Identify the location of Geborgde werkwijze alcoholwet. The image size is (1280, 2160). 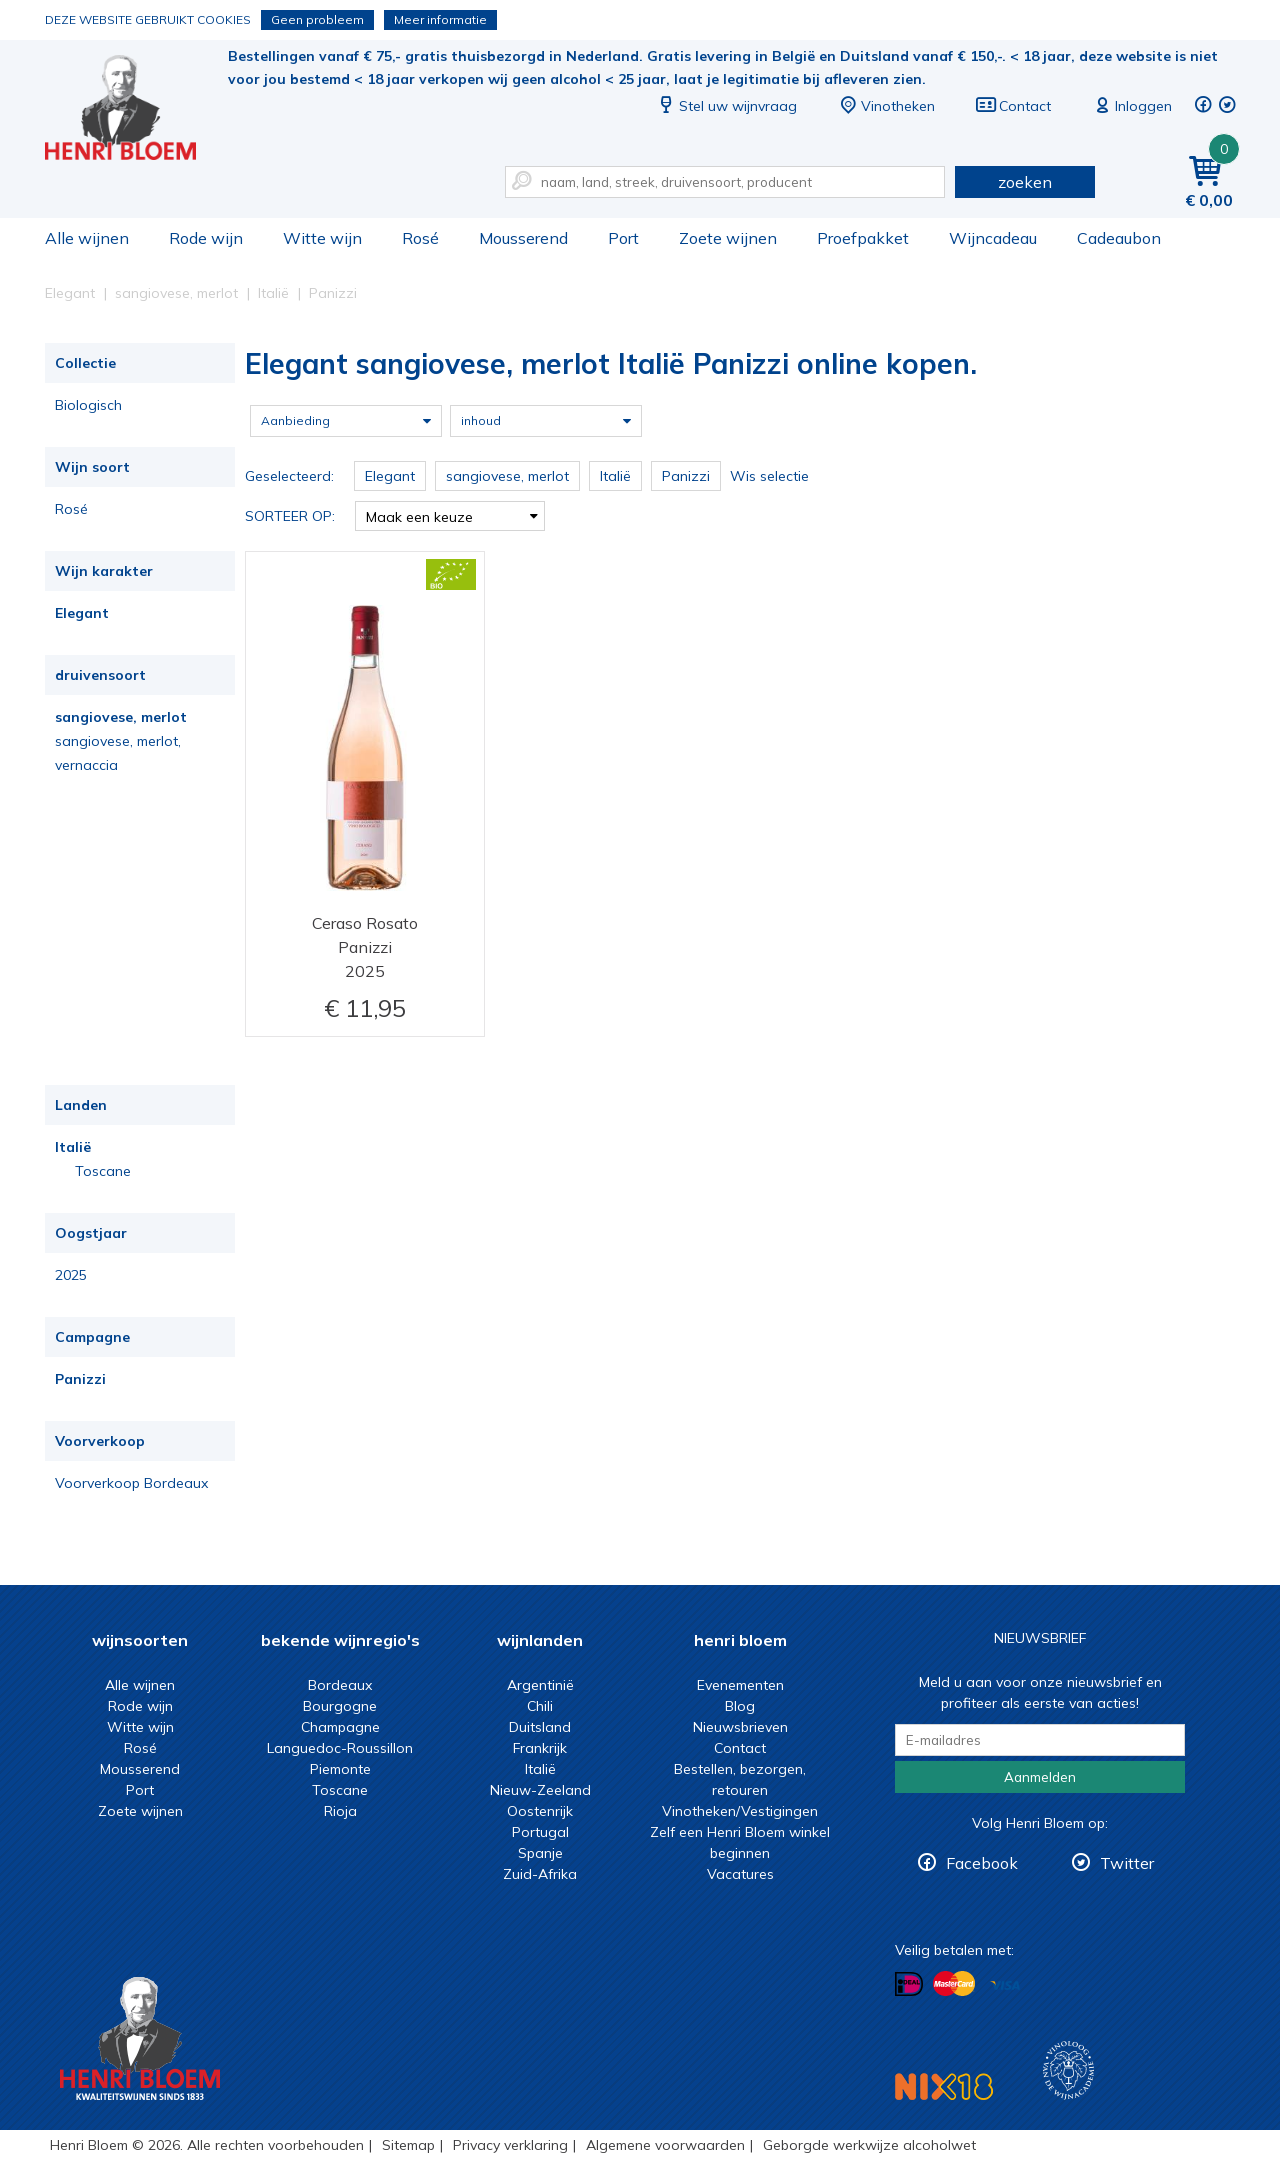
(869, 2145).